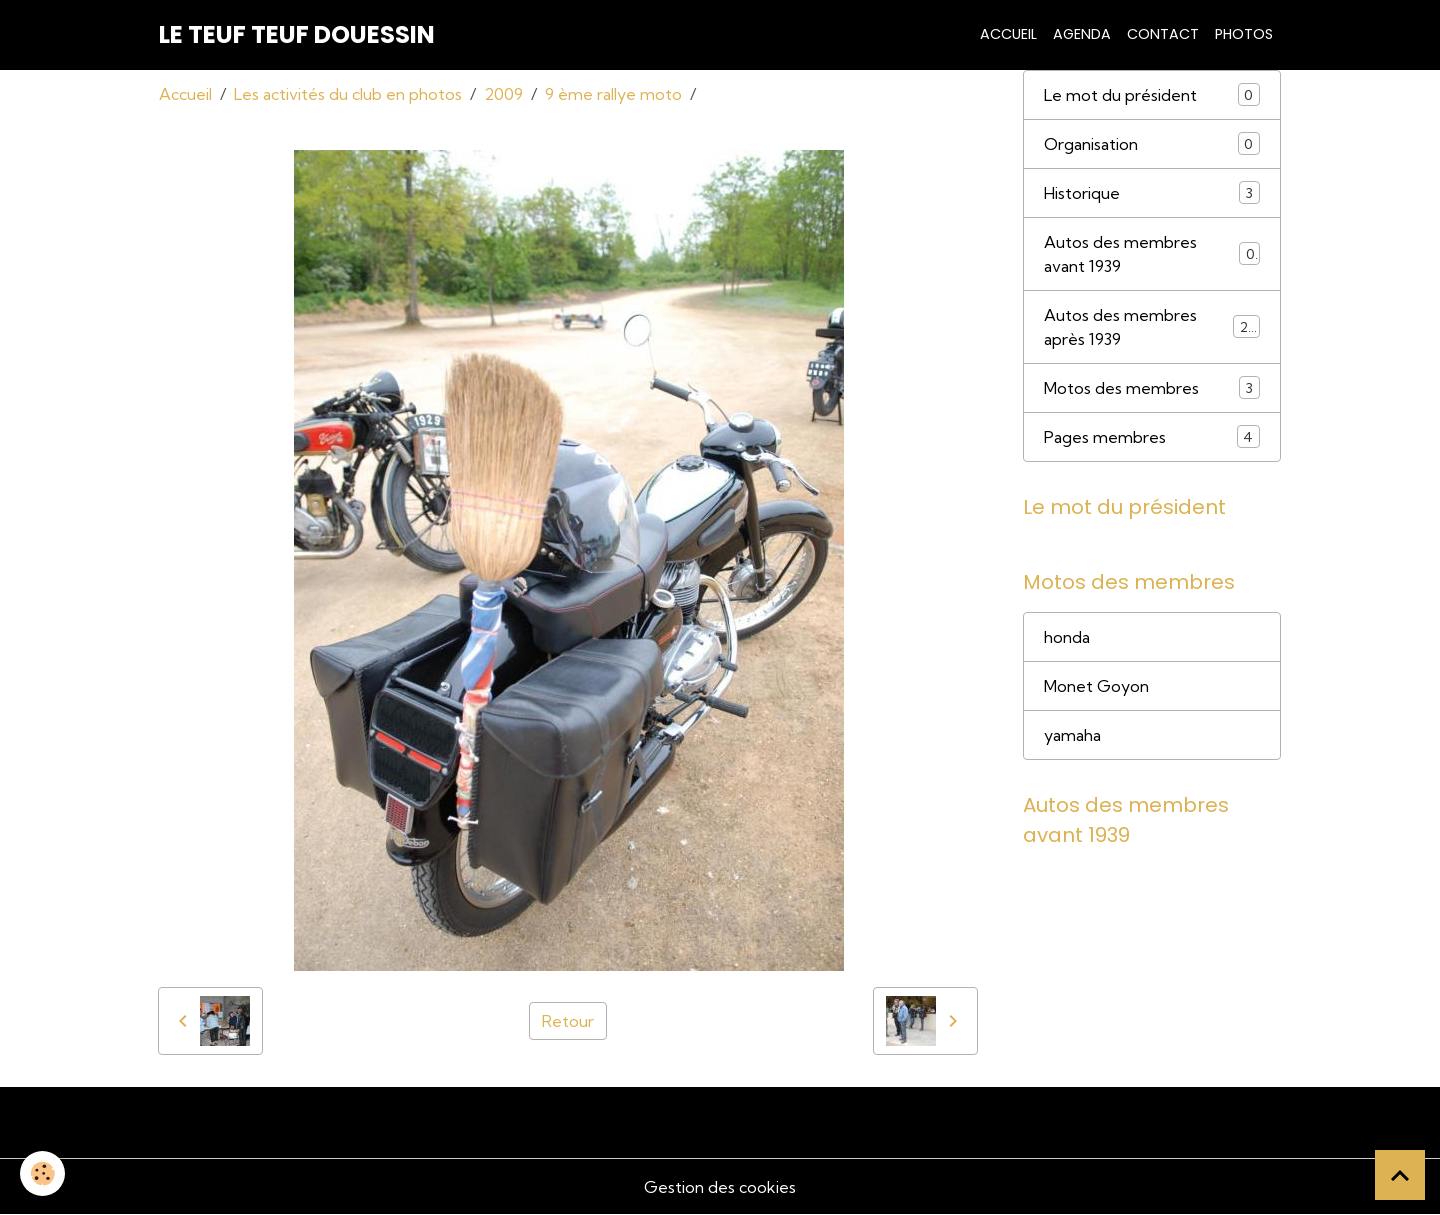 This screenshot has width=1440, height=1215. What do you see at coordinates (42, 1173) in the screenshot?
I see `[Cookies]` at bounding box center [42, 1173].